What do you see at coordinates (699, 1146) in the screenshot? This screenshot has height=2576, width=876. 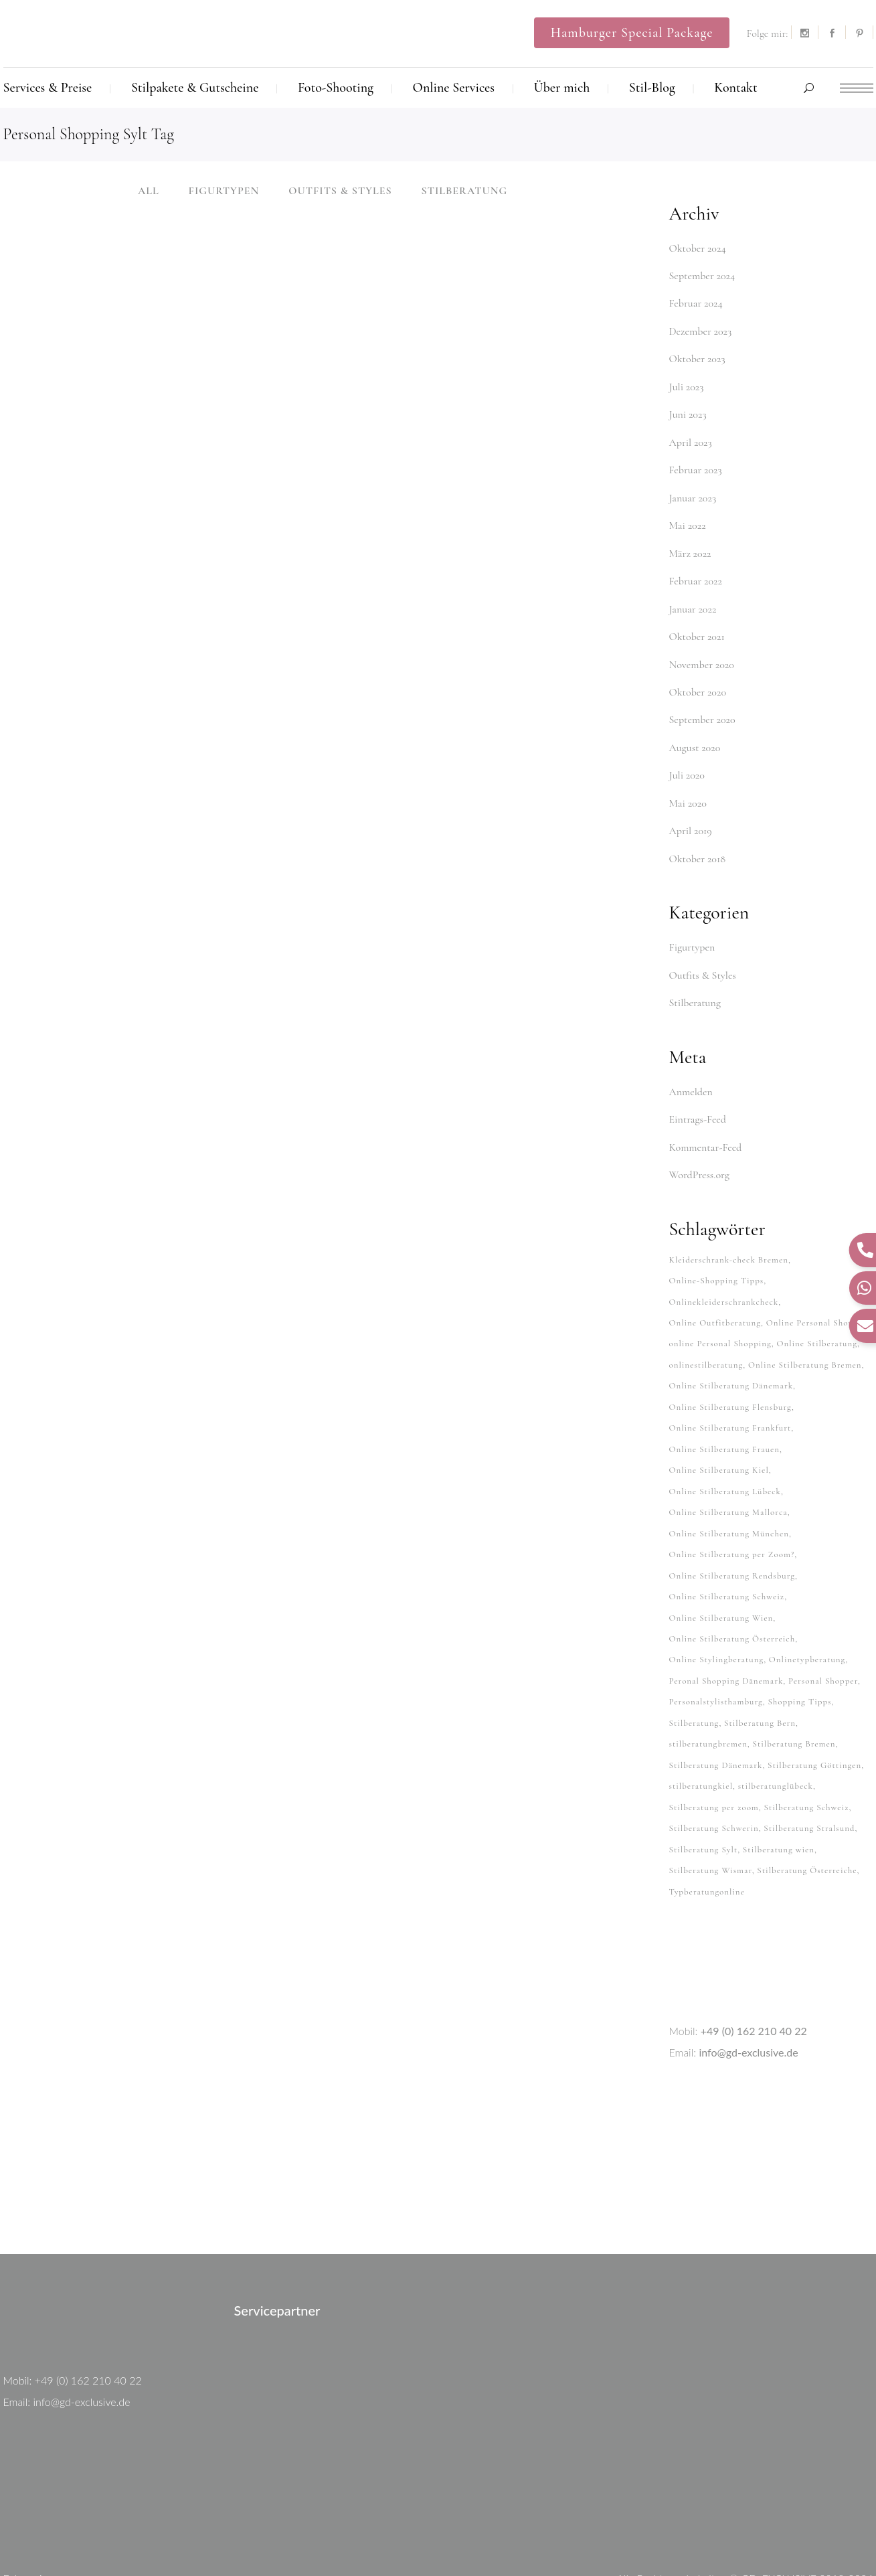 I see `WordPress.org` at bounding box center [699, 1146].